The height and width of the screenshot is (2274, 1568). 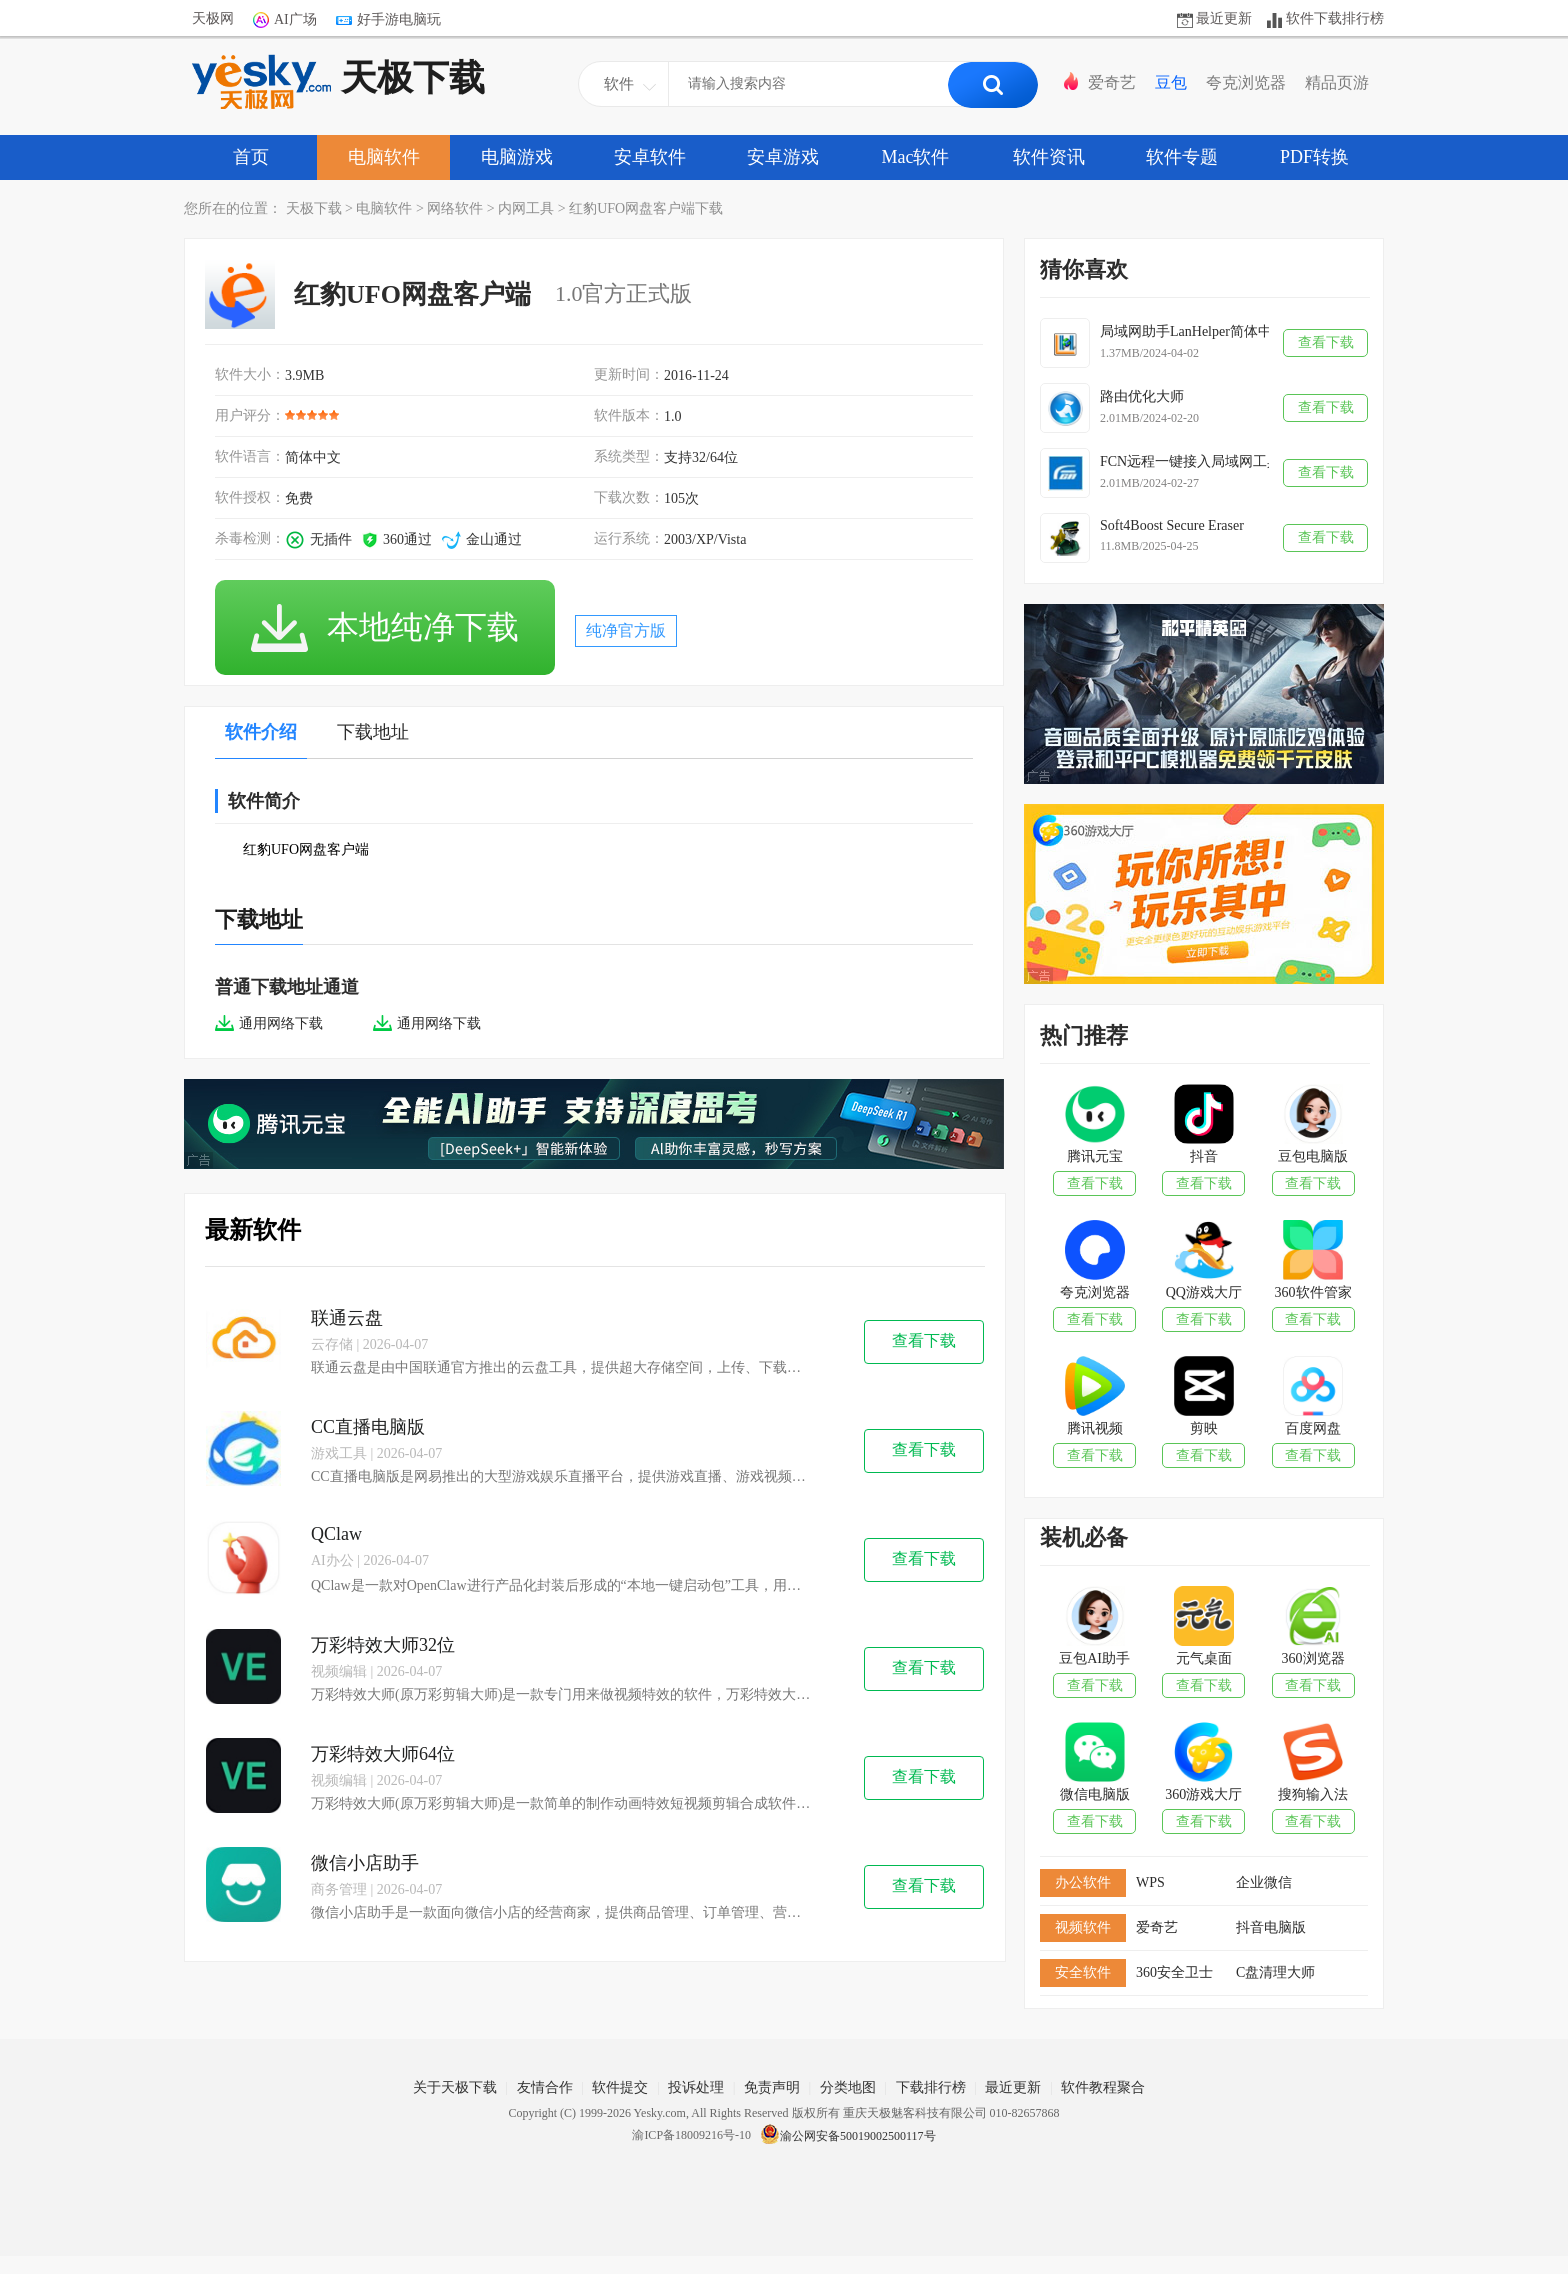 I want to click on 腾讯视频, so click(x=1095, y=1428).